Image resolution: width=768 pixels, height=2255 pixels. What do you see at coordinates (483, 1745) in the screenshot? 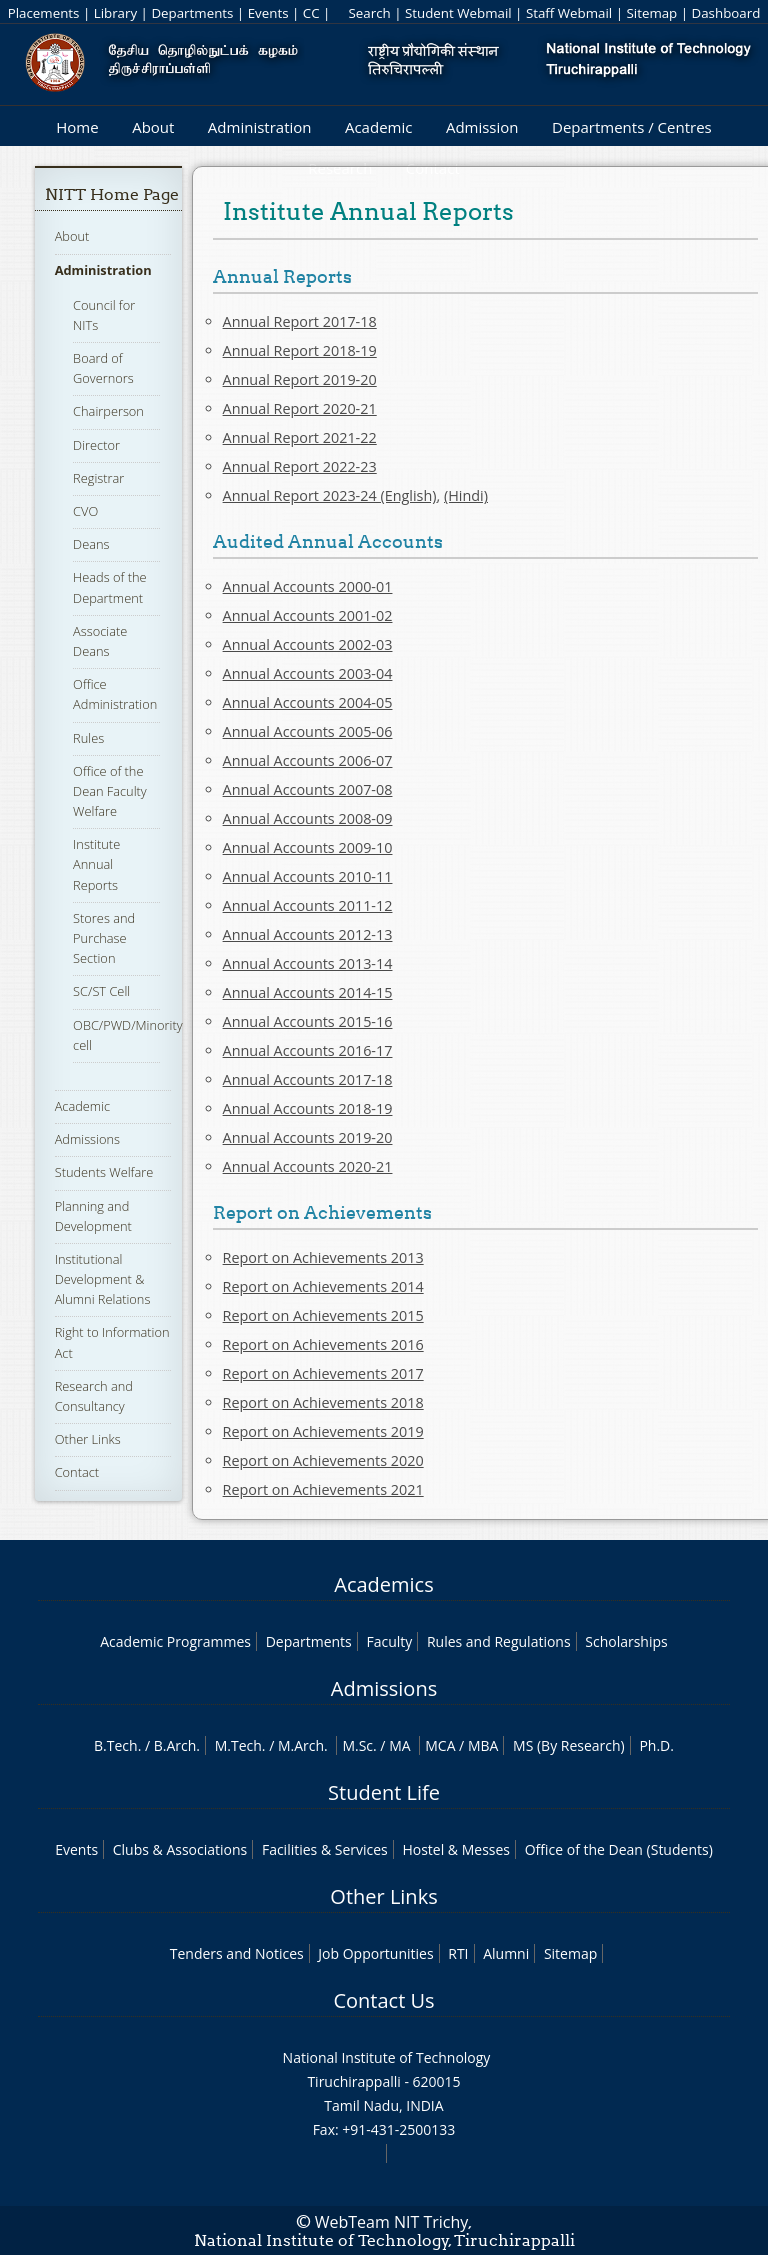
I see `MBA` at bounding box center [483, 1745].